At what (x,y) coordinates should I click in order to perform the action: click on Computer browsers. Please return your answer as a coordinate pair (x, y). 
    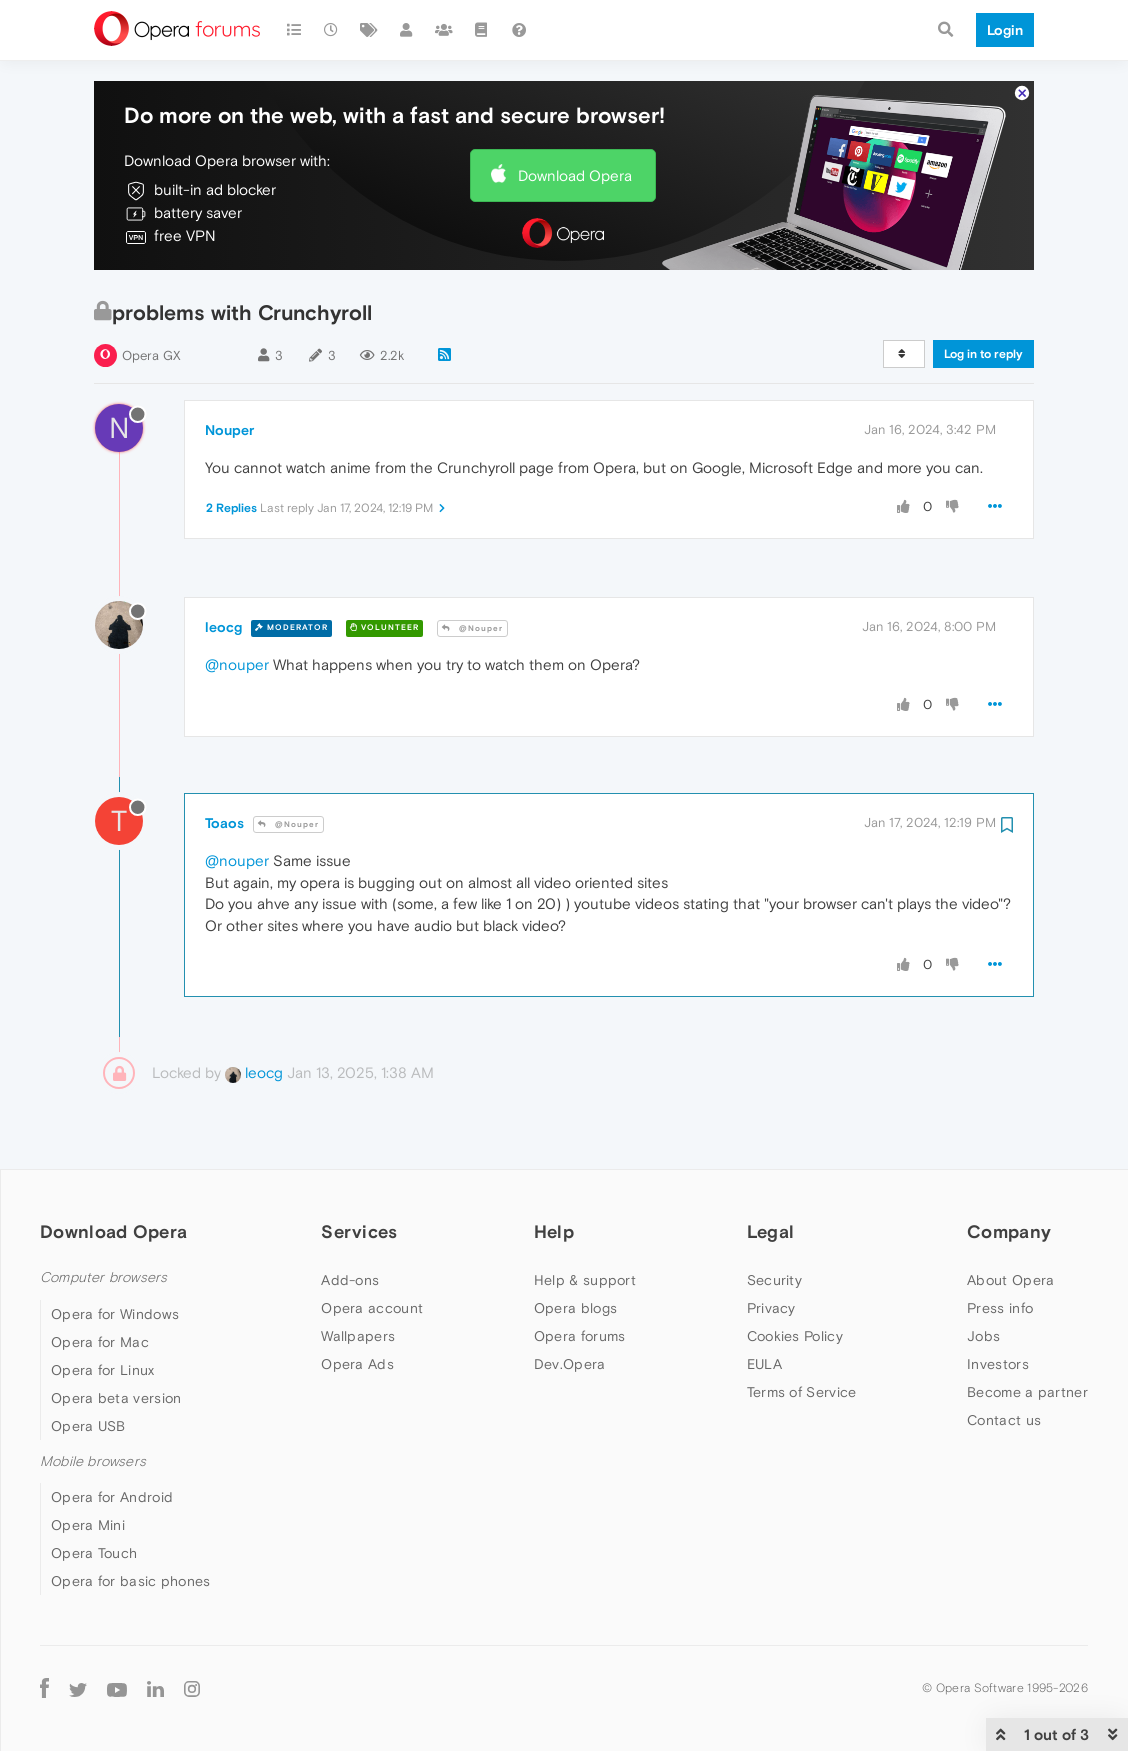
    Looking at the image, I should click on (103, 1277).